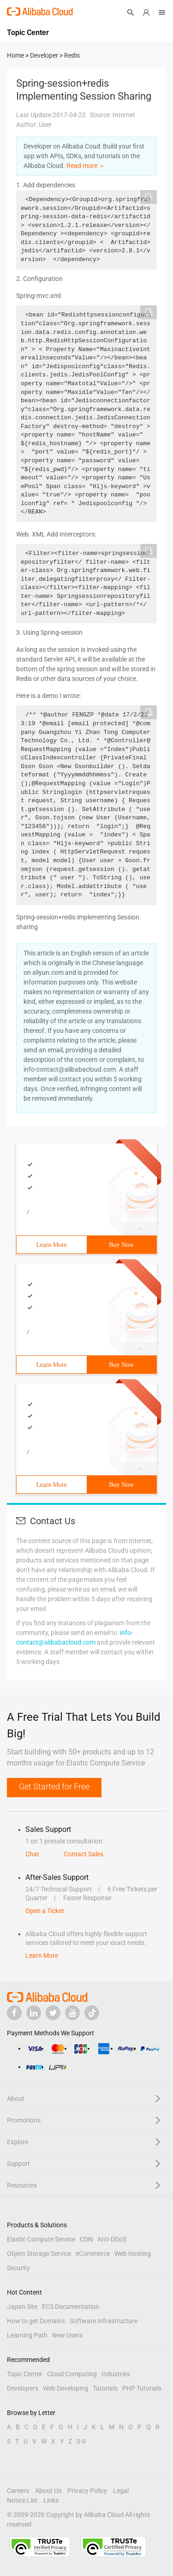  I want to click on Security, so click(18, 2268).